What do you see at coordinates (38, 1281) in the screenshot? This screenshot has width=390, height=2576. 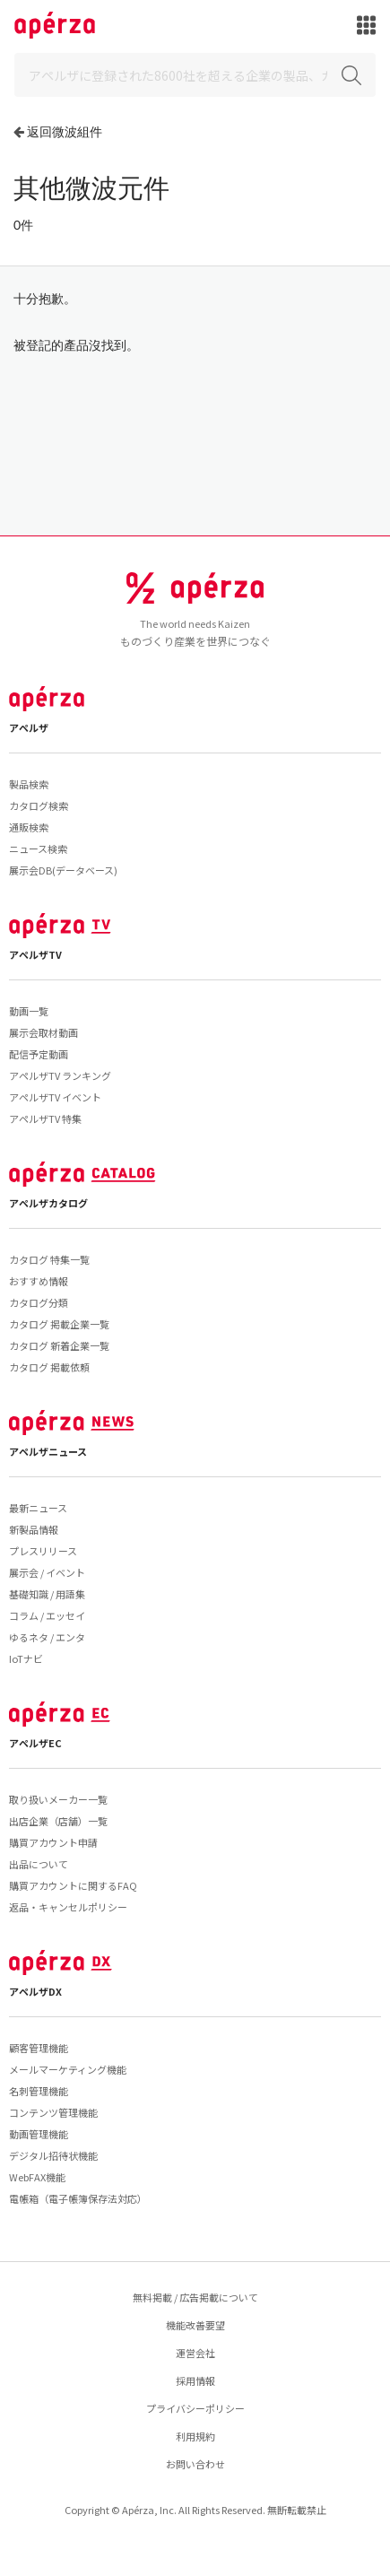 I see `おすすめ情報` at bounding box center [38, 1281].